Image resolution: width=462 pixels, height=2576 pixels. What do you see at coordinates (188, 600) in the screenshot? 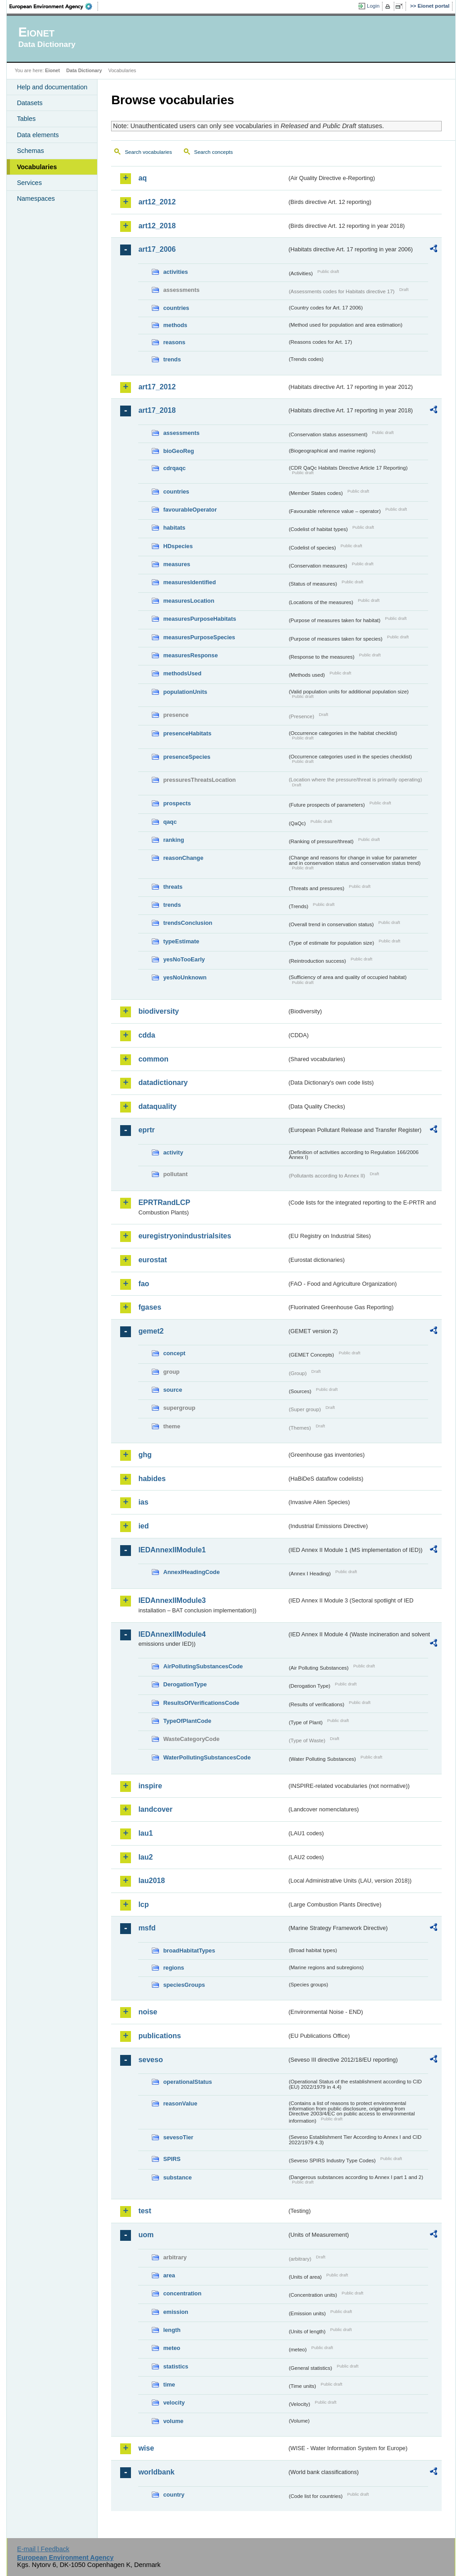
I see `measuresLocation` at bounding box center [188, 600].